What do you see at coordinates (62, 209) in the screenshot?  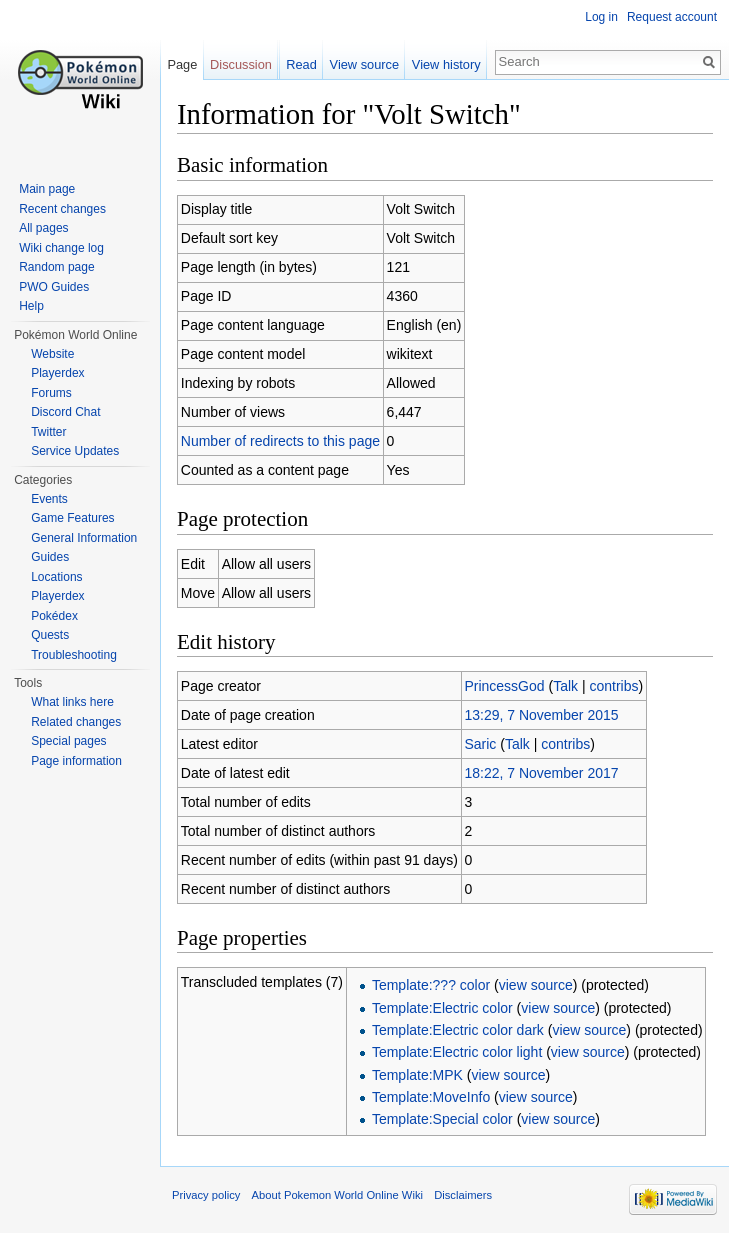 I see `Recent changes` at bounding box center [62, 209].